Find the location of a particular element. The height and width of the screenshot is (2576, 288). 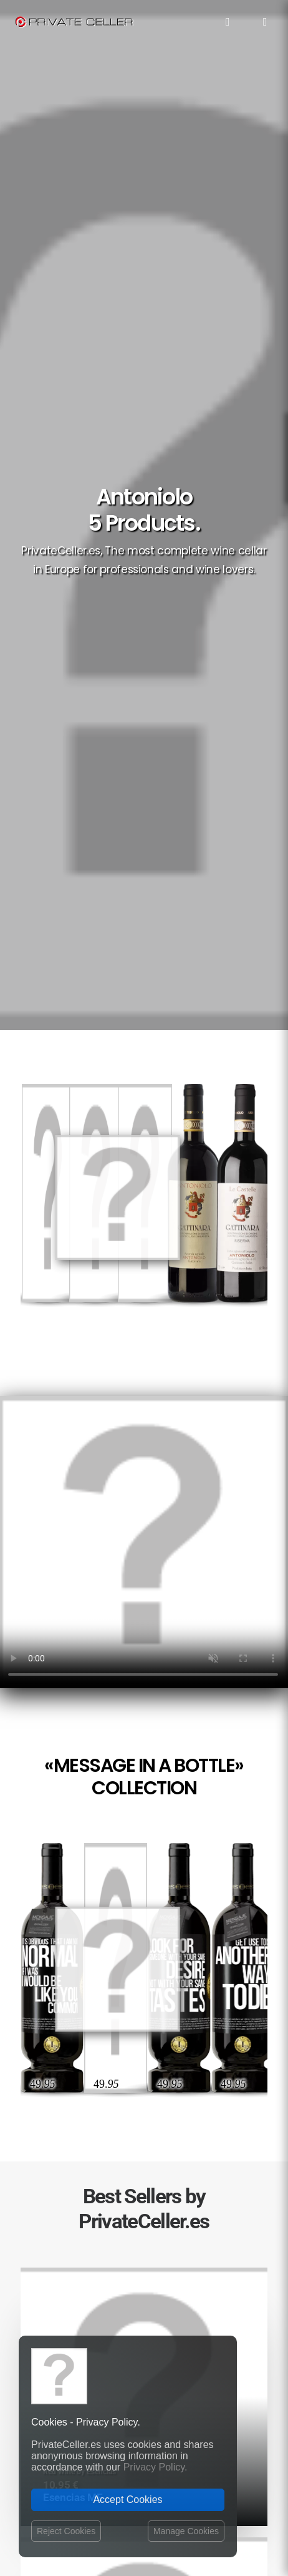

Manage Cookies is located at coordinates (186, 2531).